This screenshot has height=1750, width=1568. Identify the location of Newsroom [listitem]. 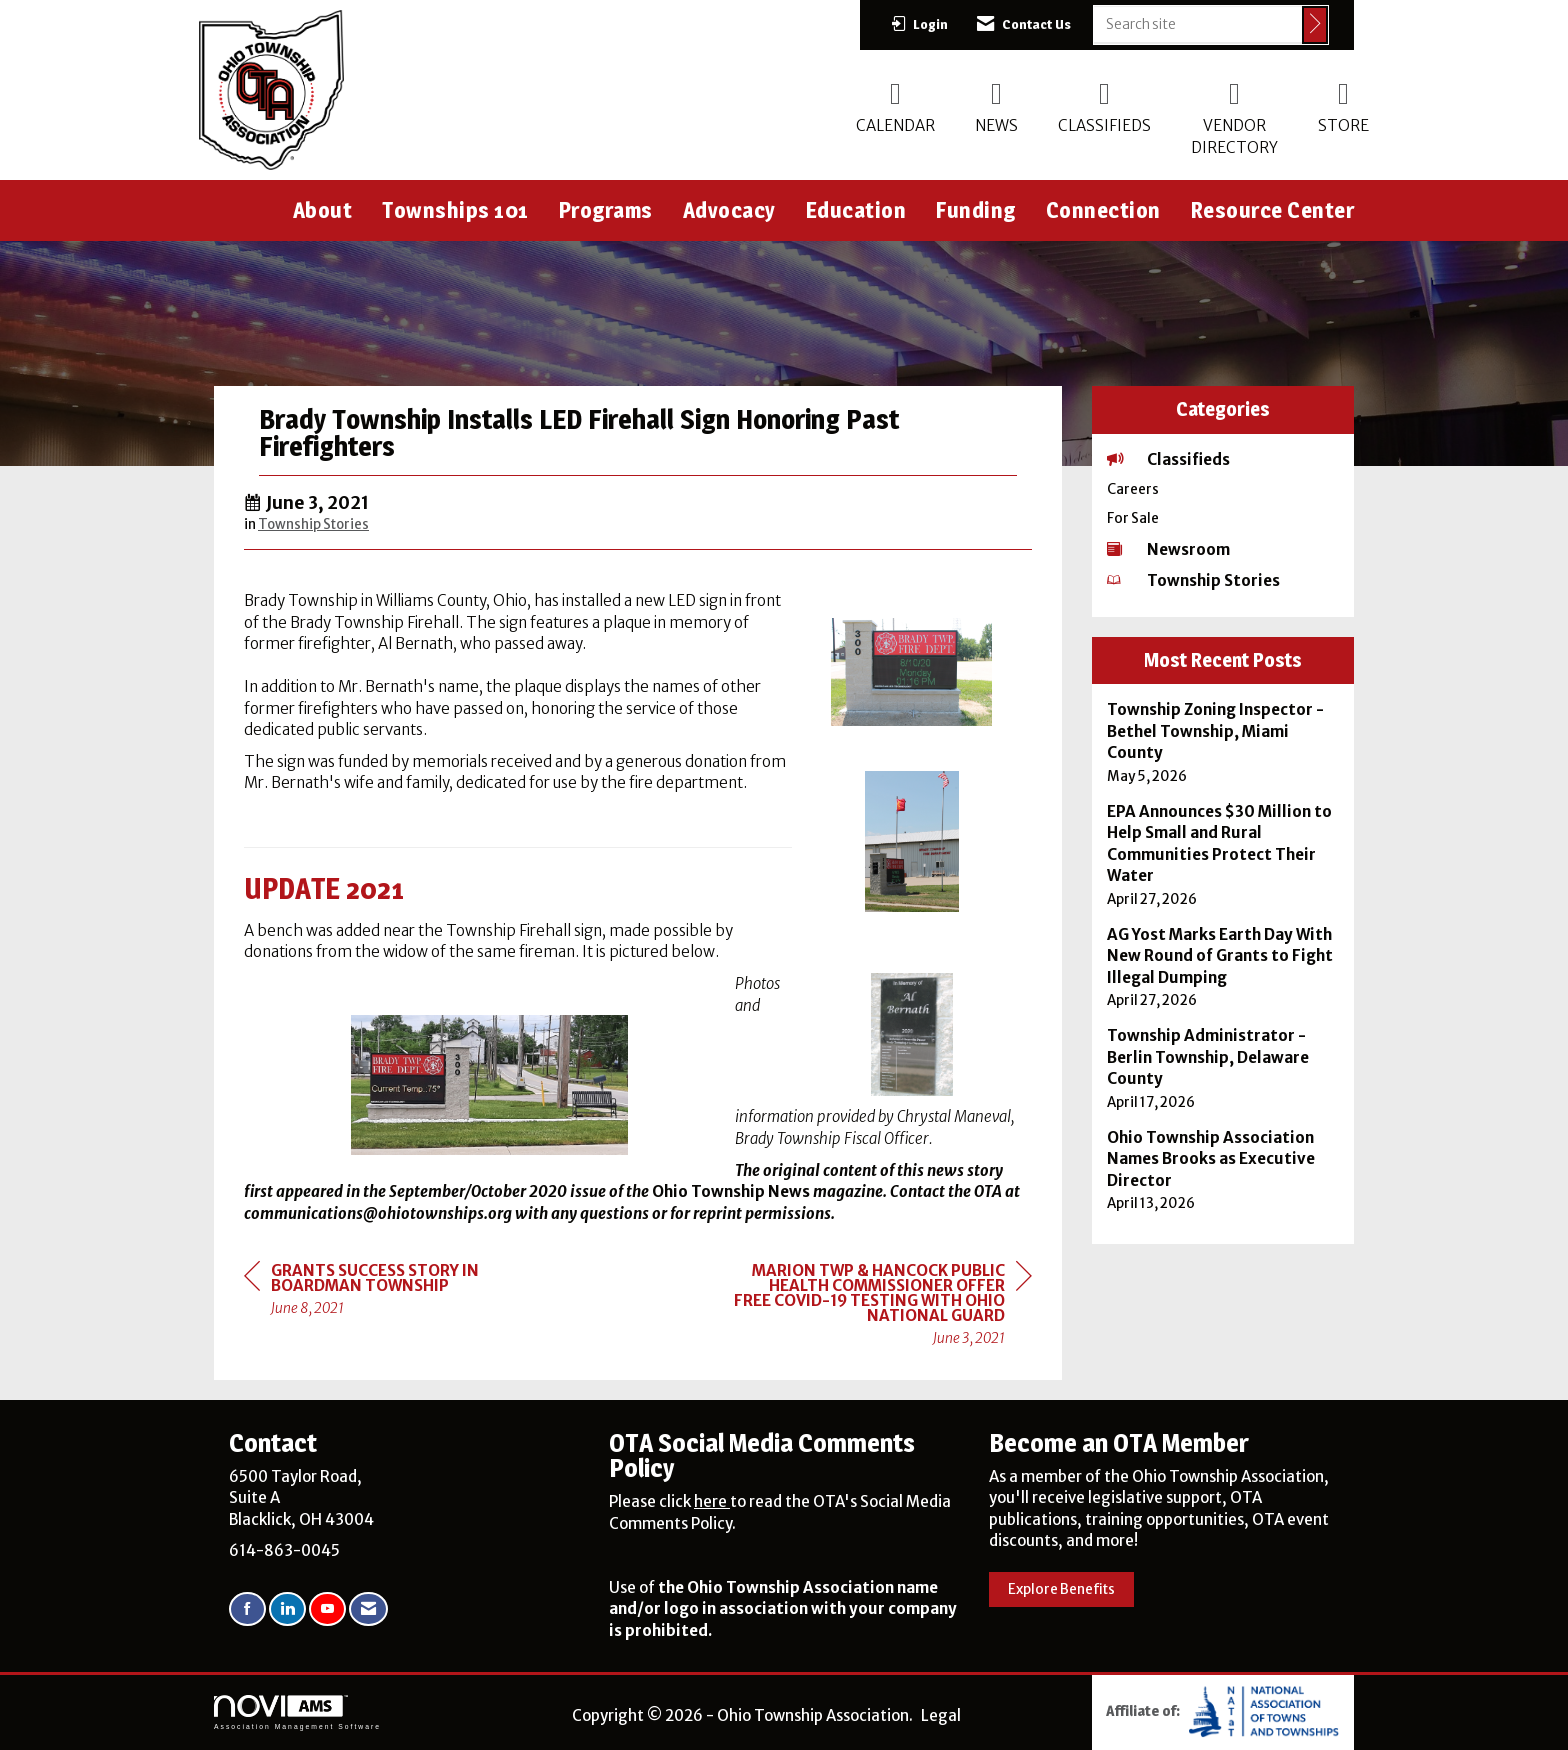
(1168, 549).